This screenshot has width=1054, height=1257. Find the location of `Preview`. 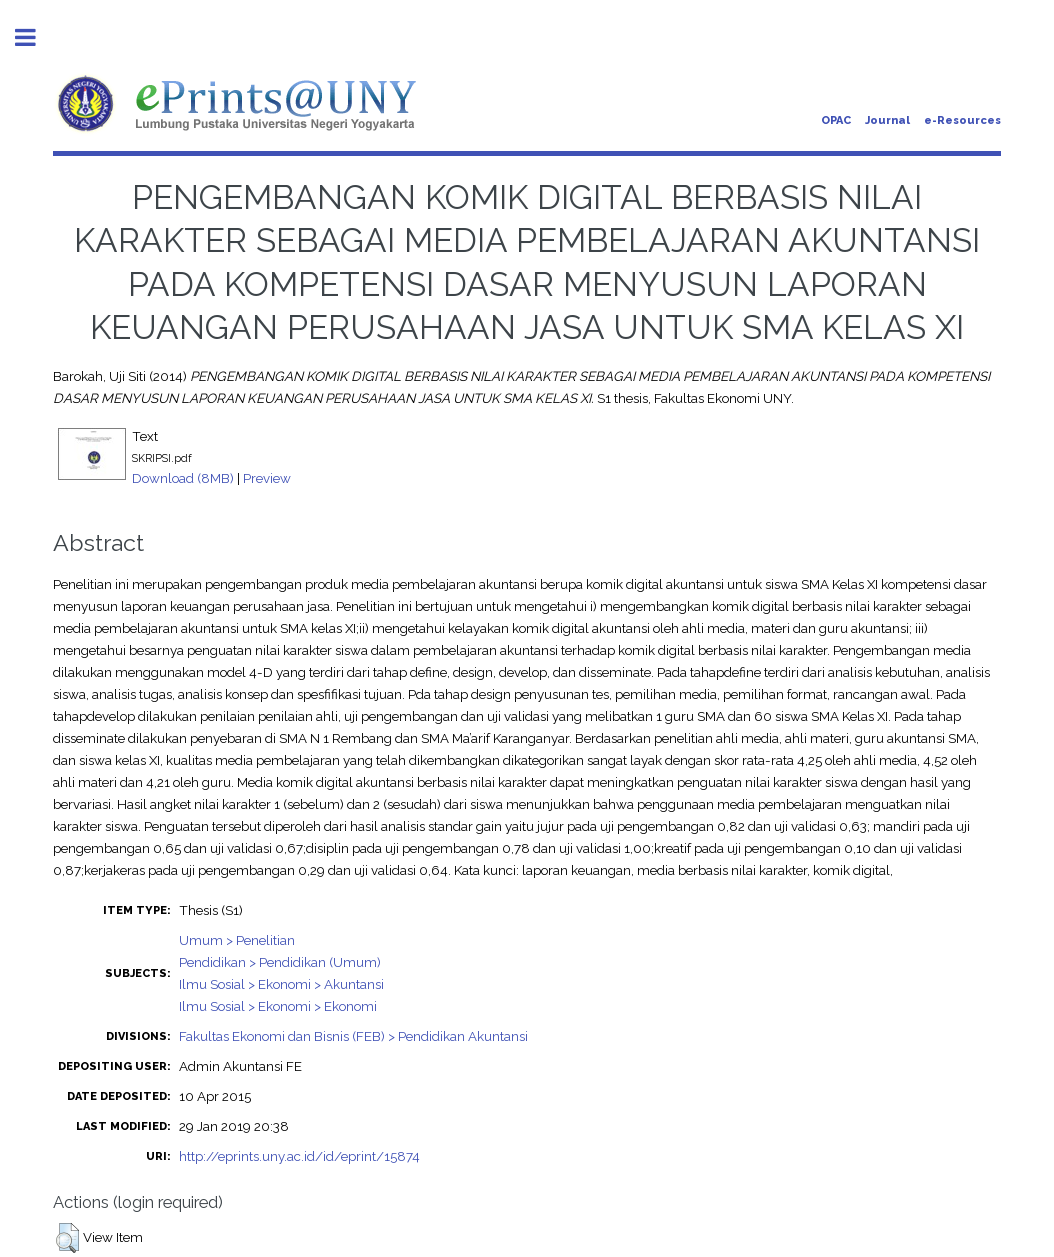

Preview is located at coordinates (267, 478).